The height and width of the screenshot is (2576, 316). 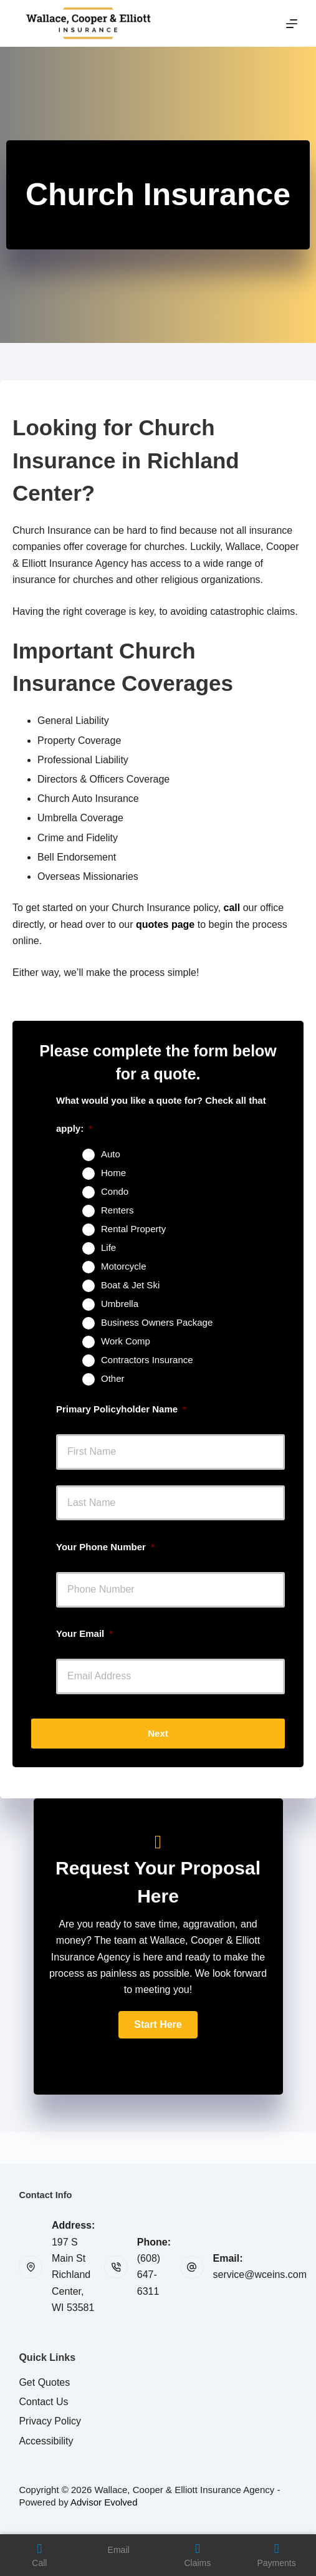 I want to click on Business Owners Package, so click(x=157, y=1322).